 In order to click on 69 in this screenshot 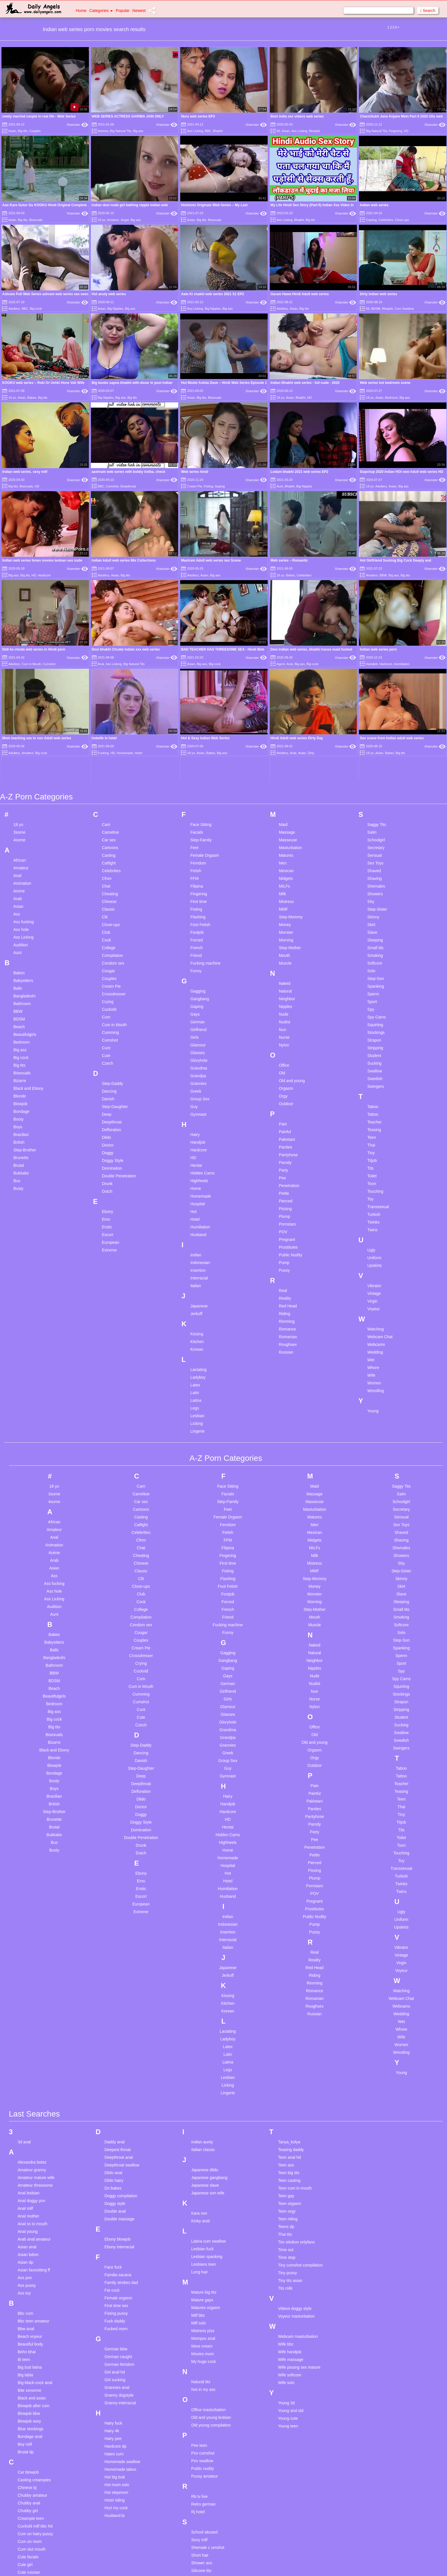, I will do `click(278, 131)`.